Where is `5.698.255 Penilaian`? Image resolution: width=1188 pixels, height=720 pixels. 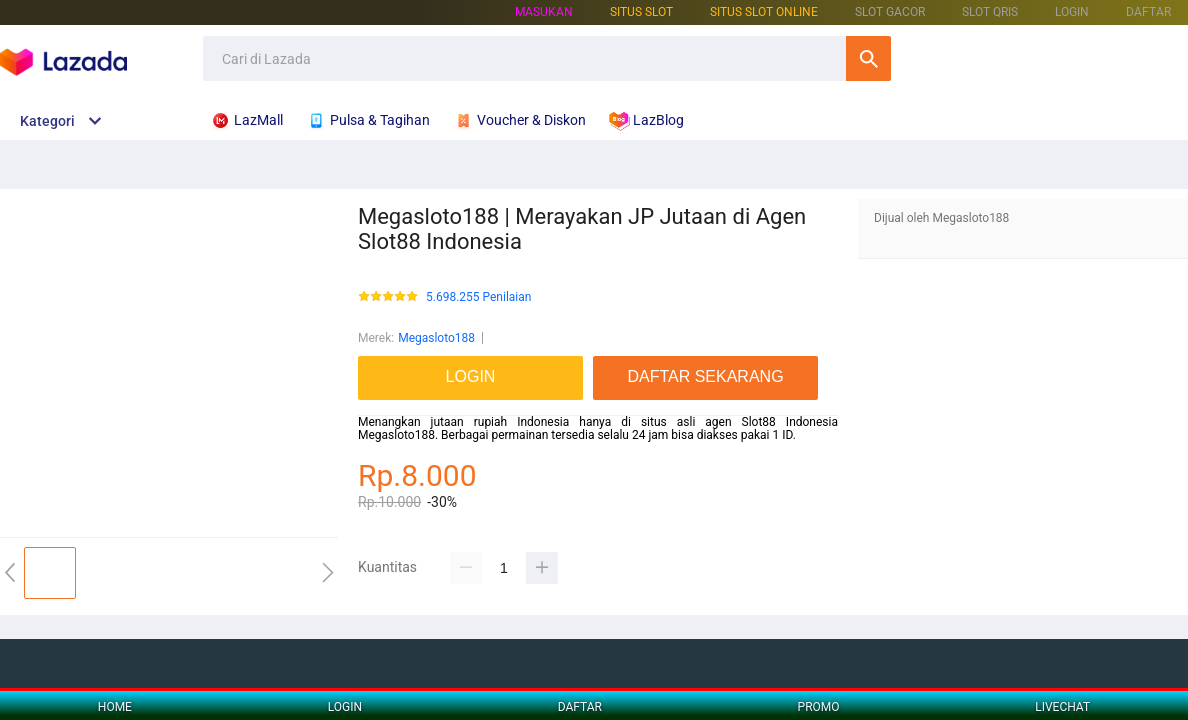 5.698.255 Penilaian is located at coordinates (478, 297).